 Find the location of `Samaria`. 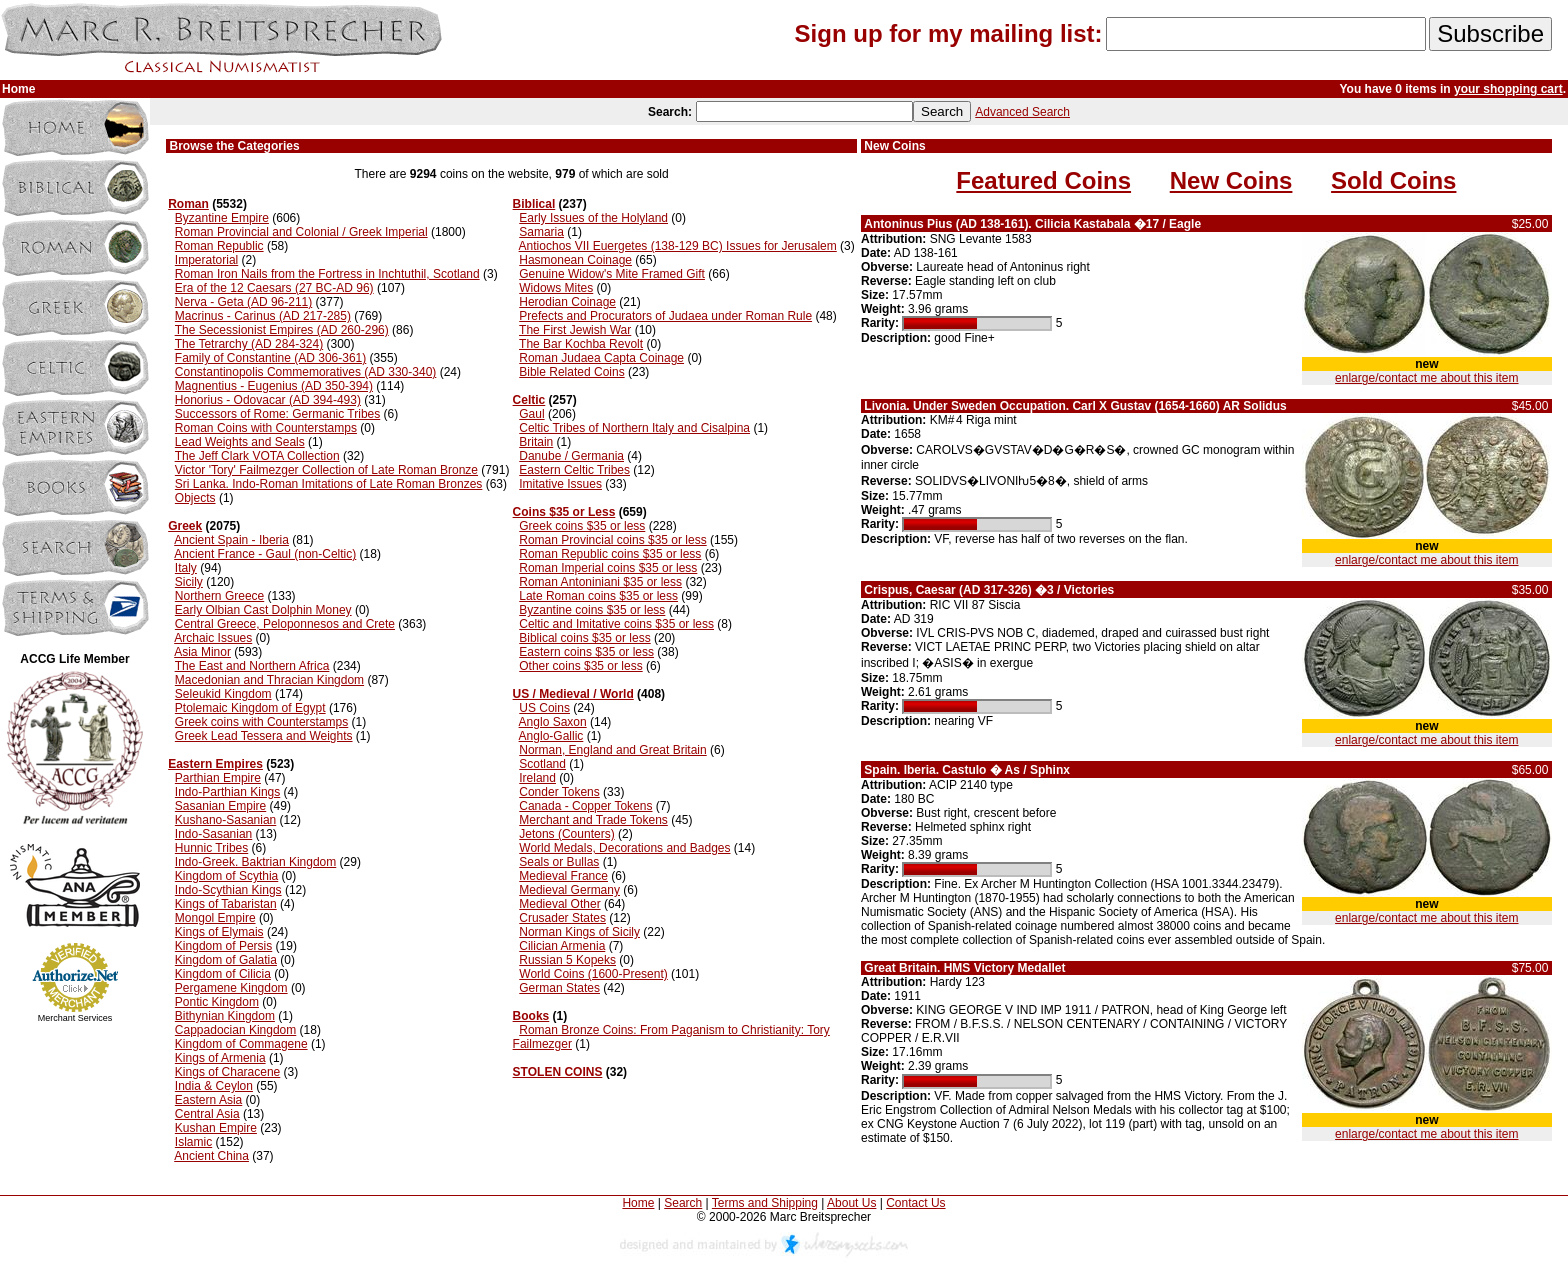

Samaria is located at coordinates (541, 232).